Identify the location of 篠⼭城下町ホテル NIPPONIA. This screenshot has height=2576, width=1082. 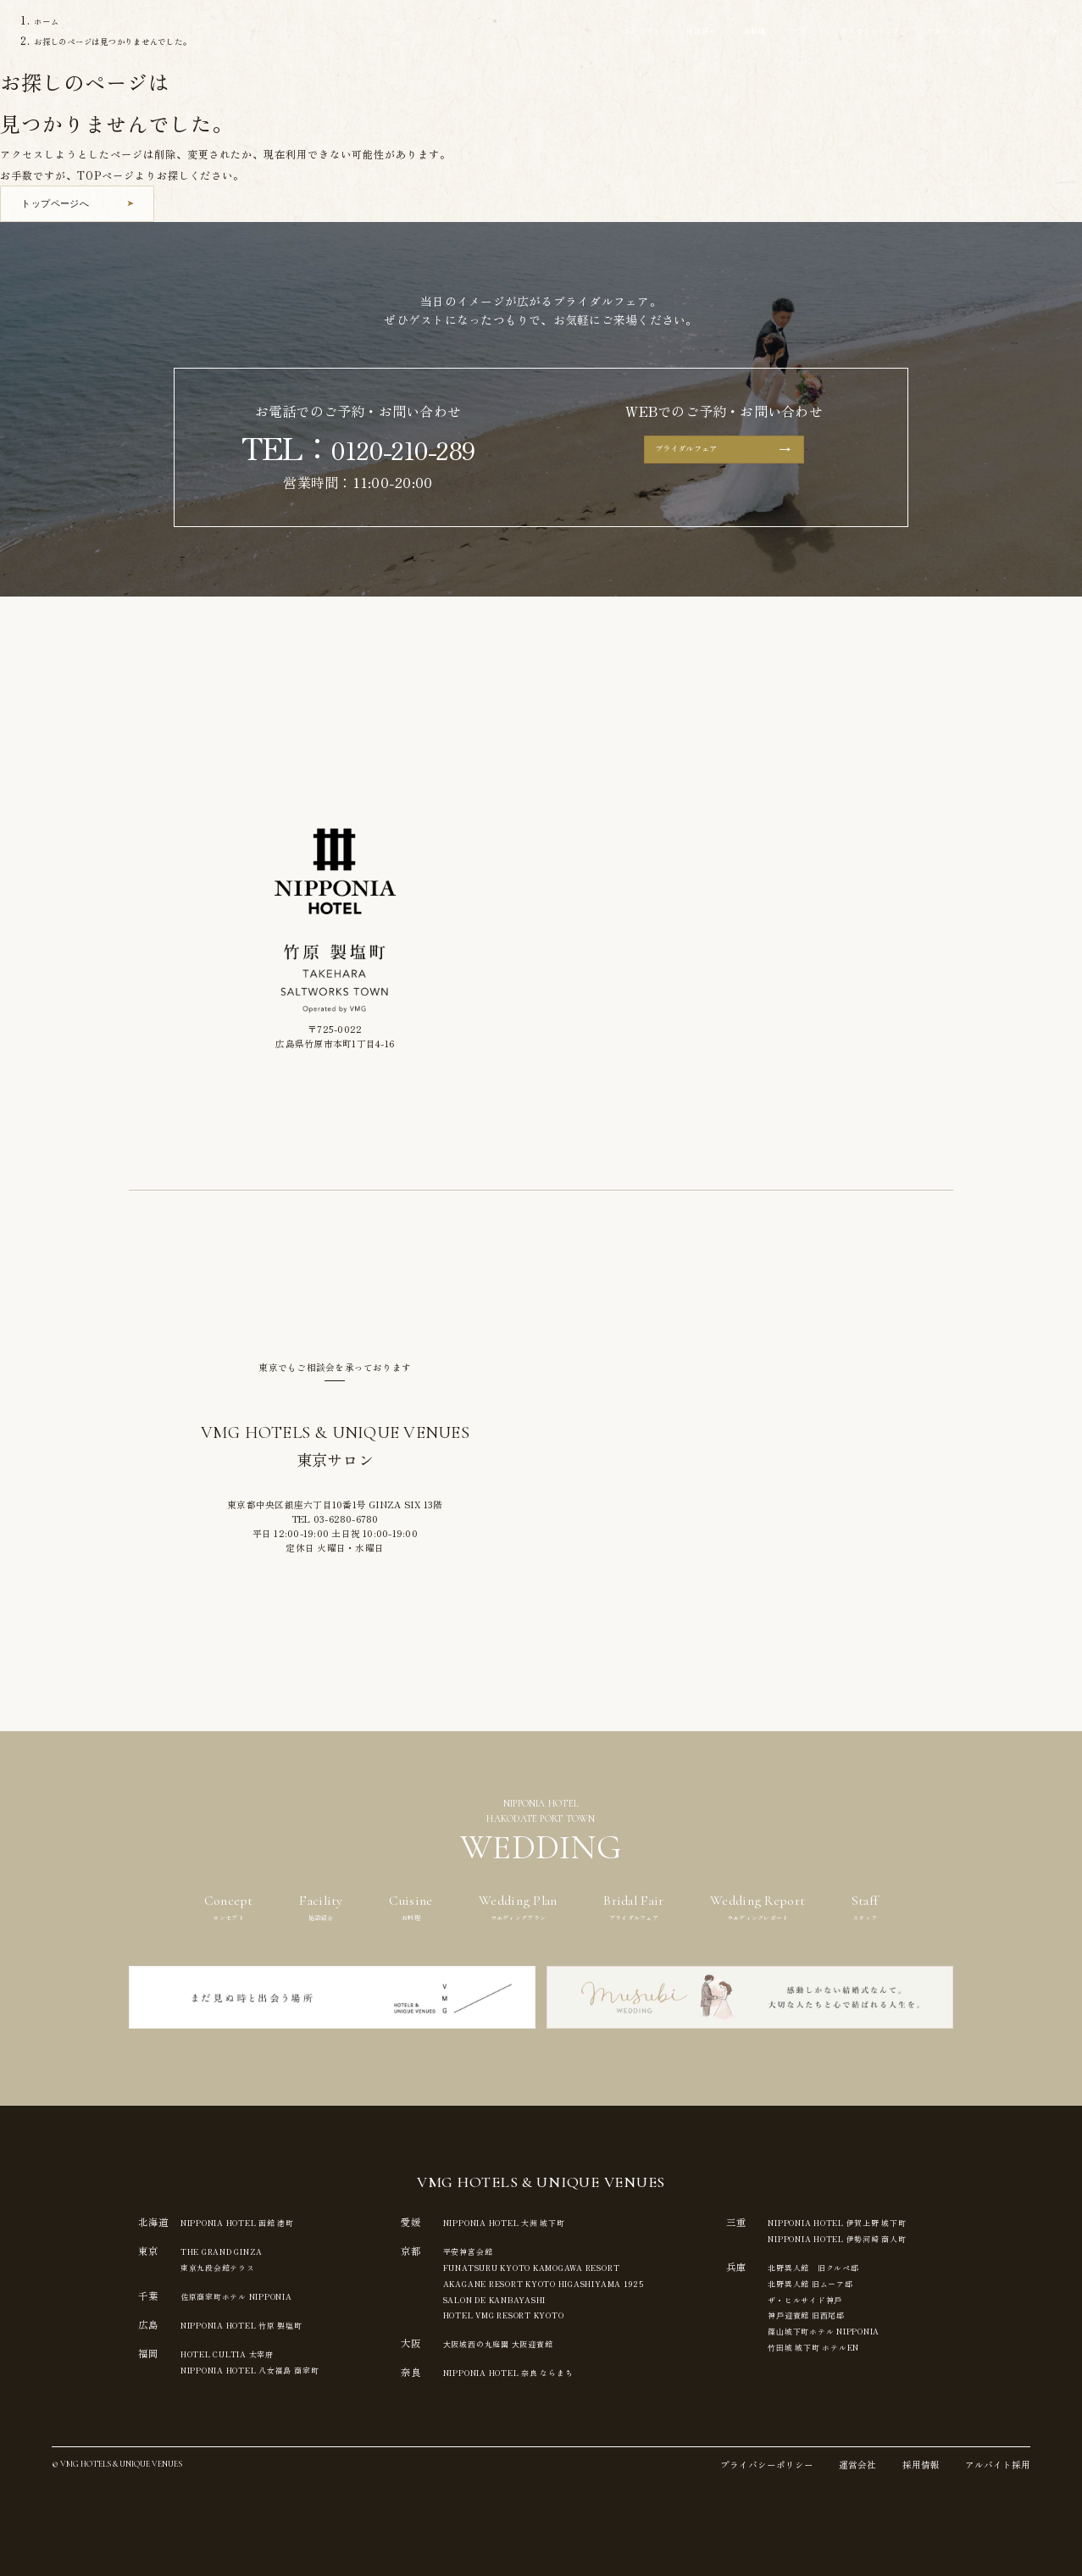
(877, 2327).